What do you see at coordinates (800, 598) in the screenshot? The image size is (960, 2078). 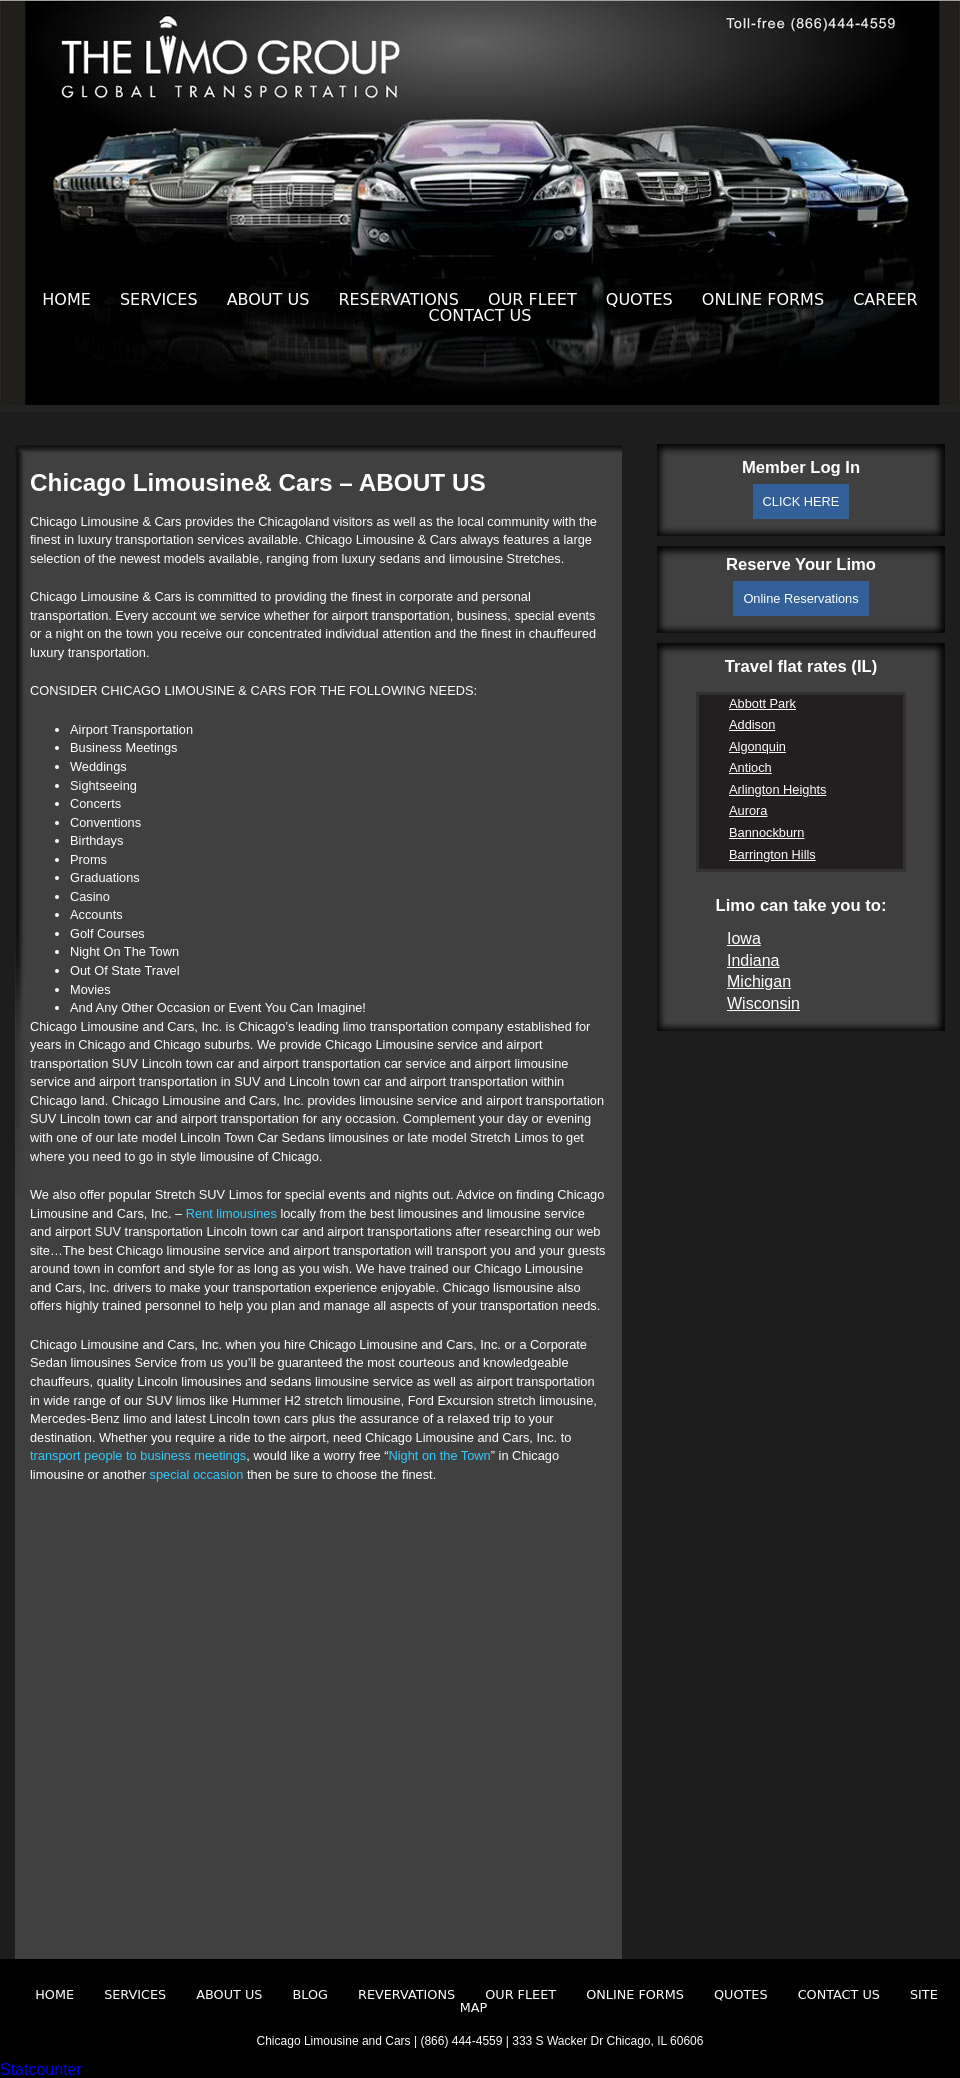 I see `Online Reservations` at bounding box center [800, 598].